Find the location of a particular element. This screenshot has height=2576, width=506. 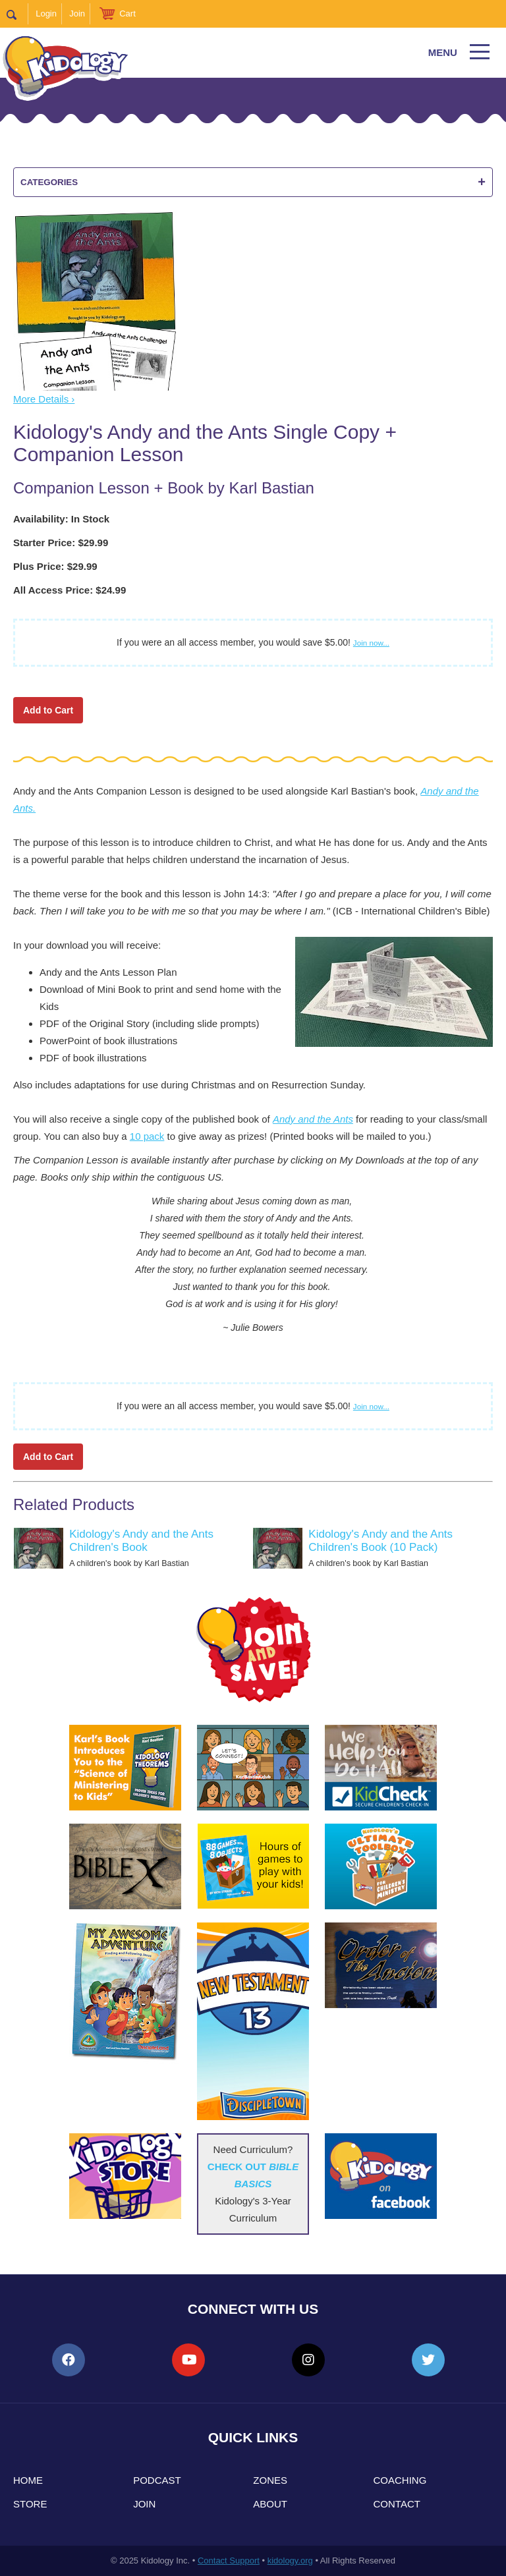

Podcast is located at coordinates (157, 2480).